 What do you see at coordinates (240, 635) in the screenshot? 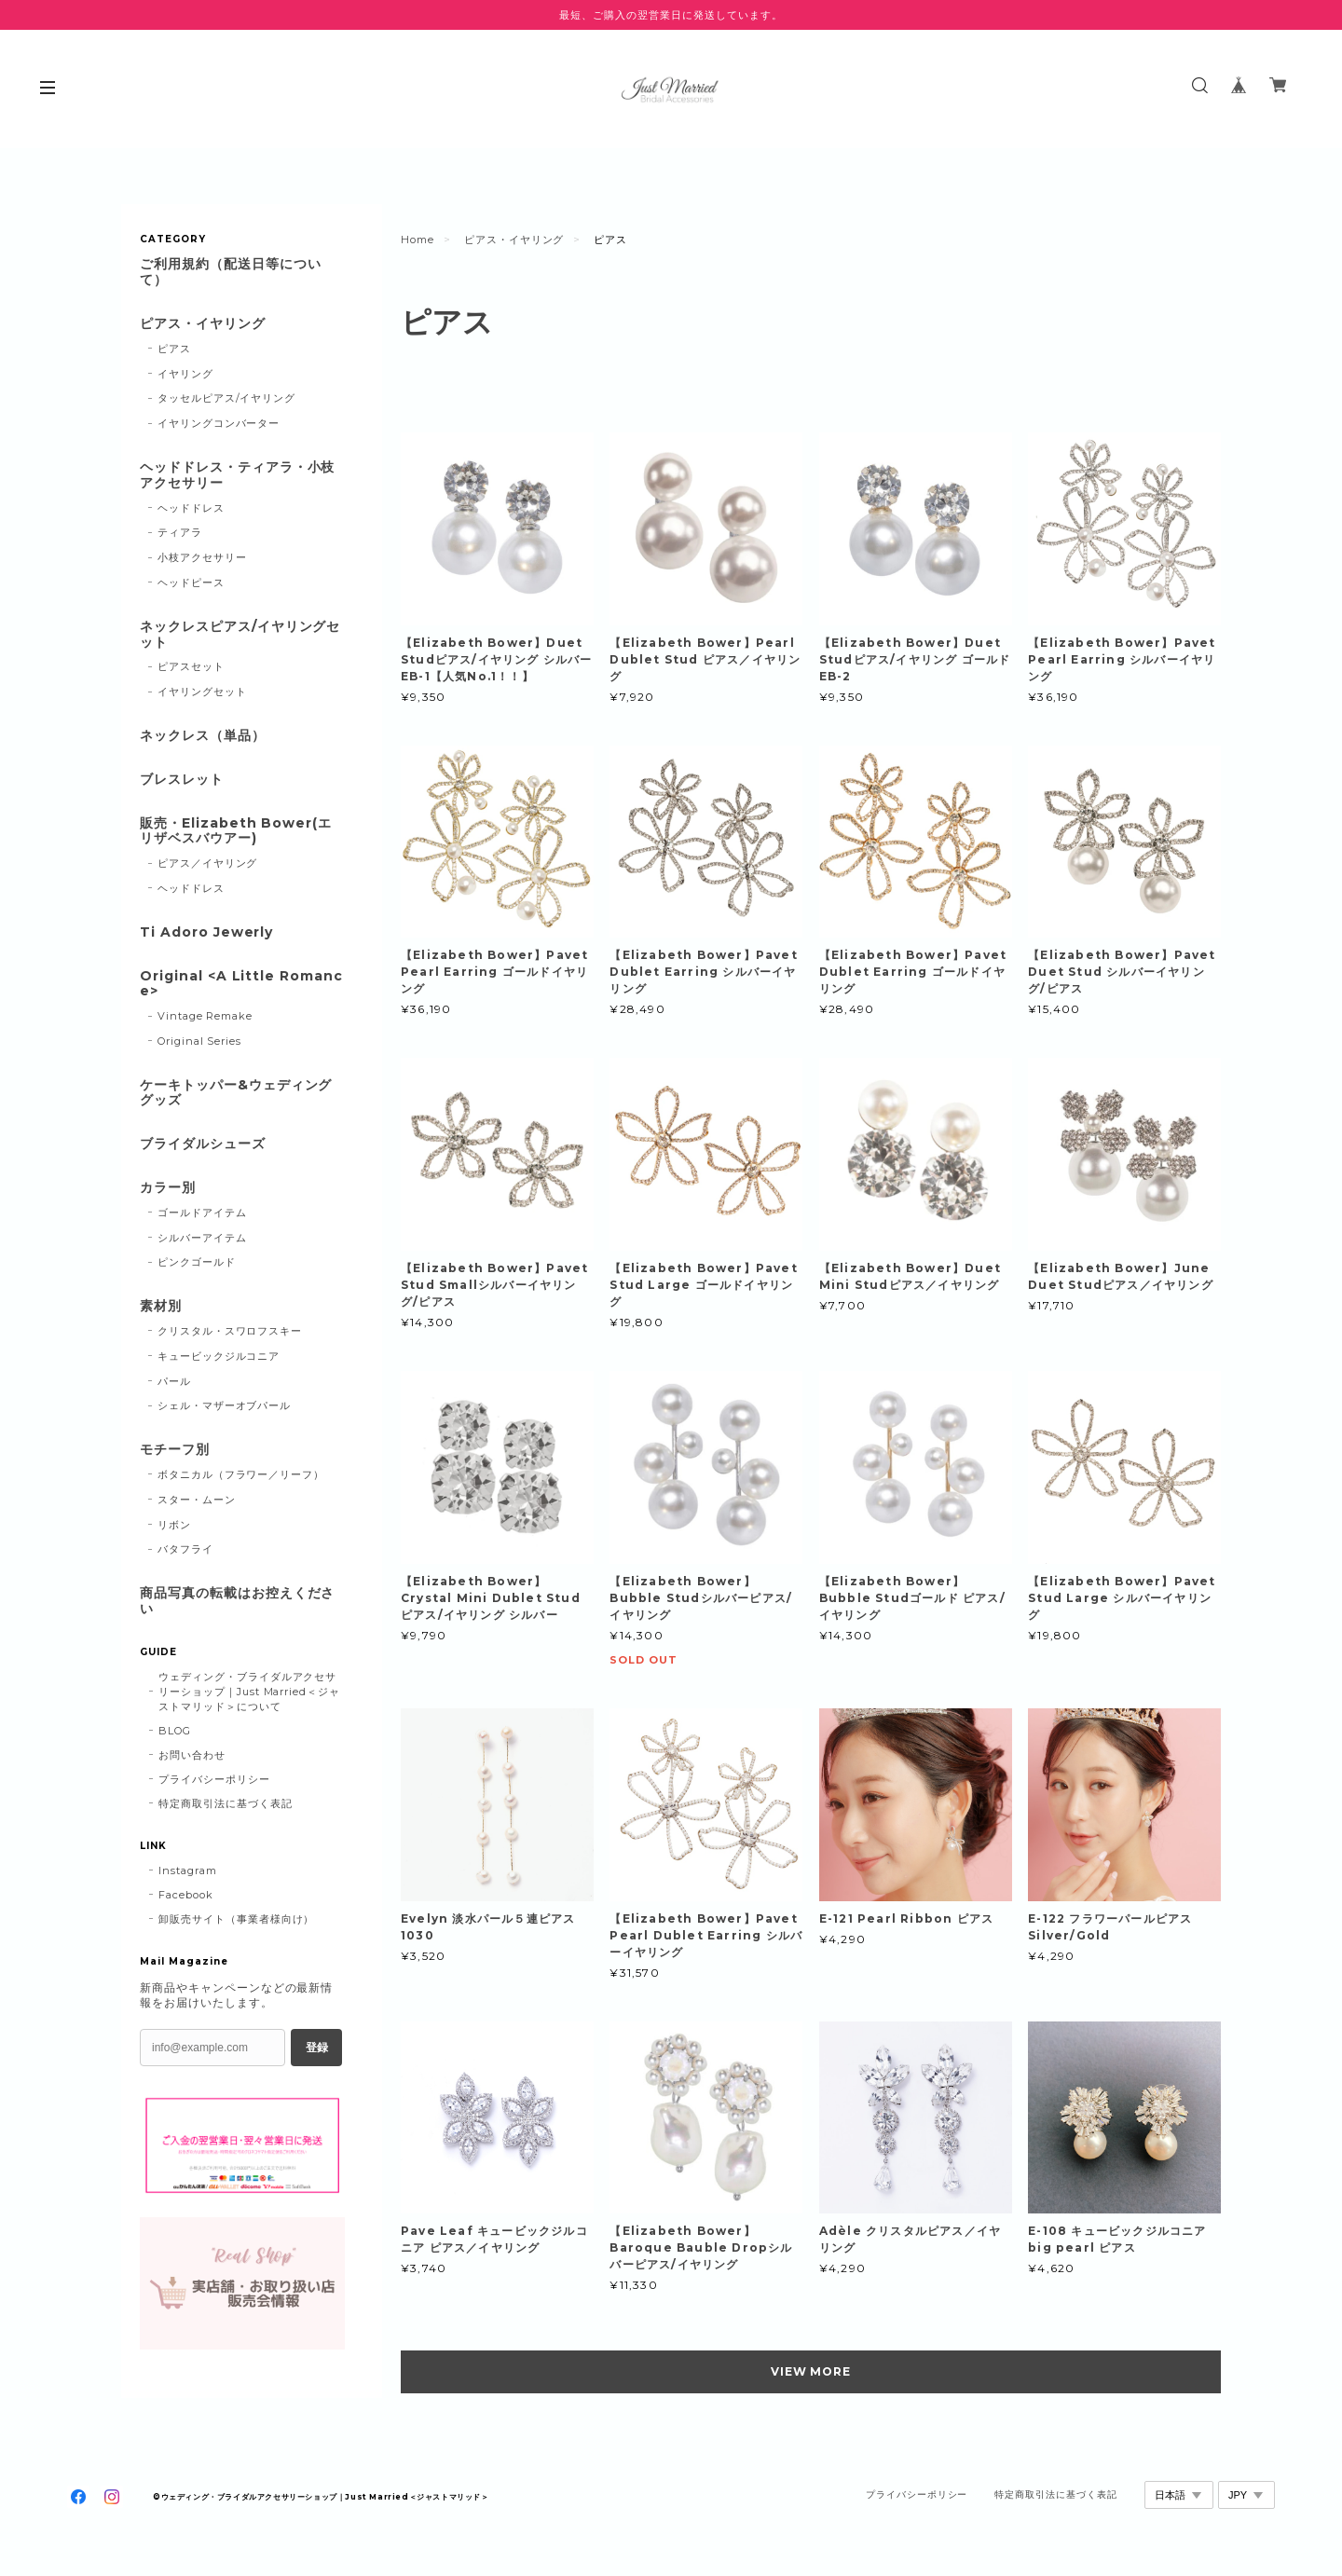
I see `ネックレスピアス/イヤリングセット` at bounding box center [240, 635].